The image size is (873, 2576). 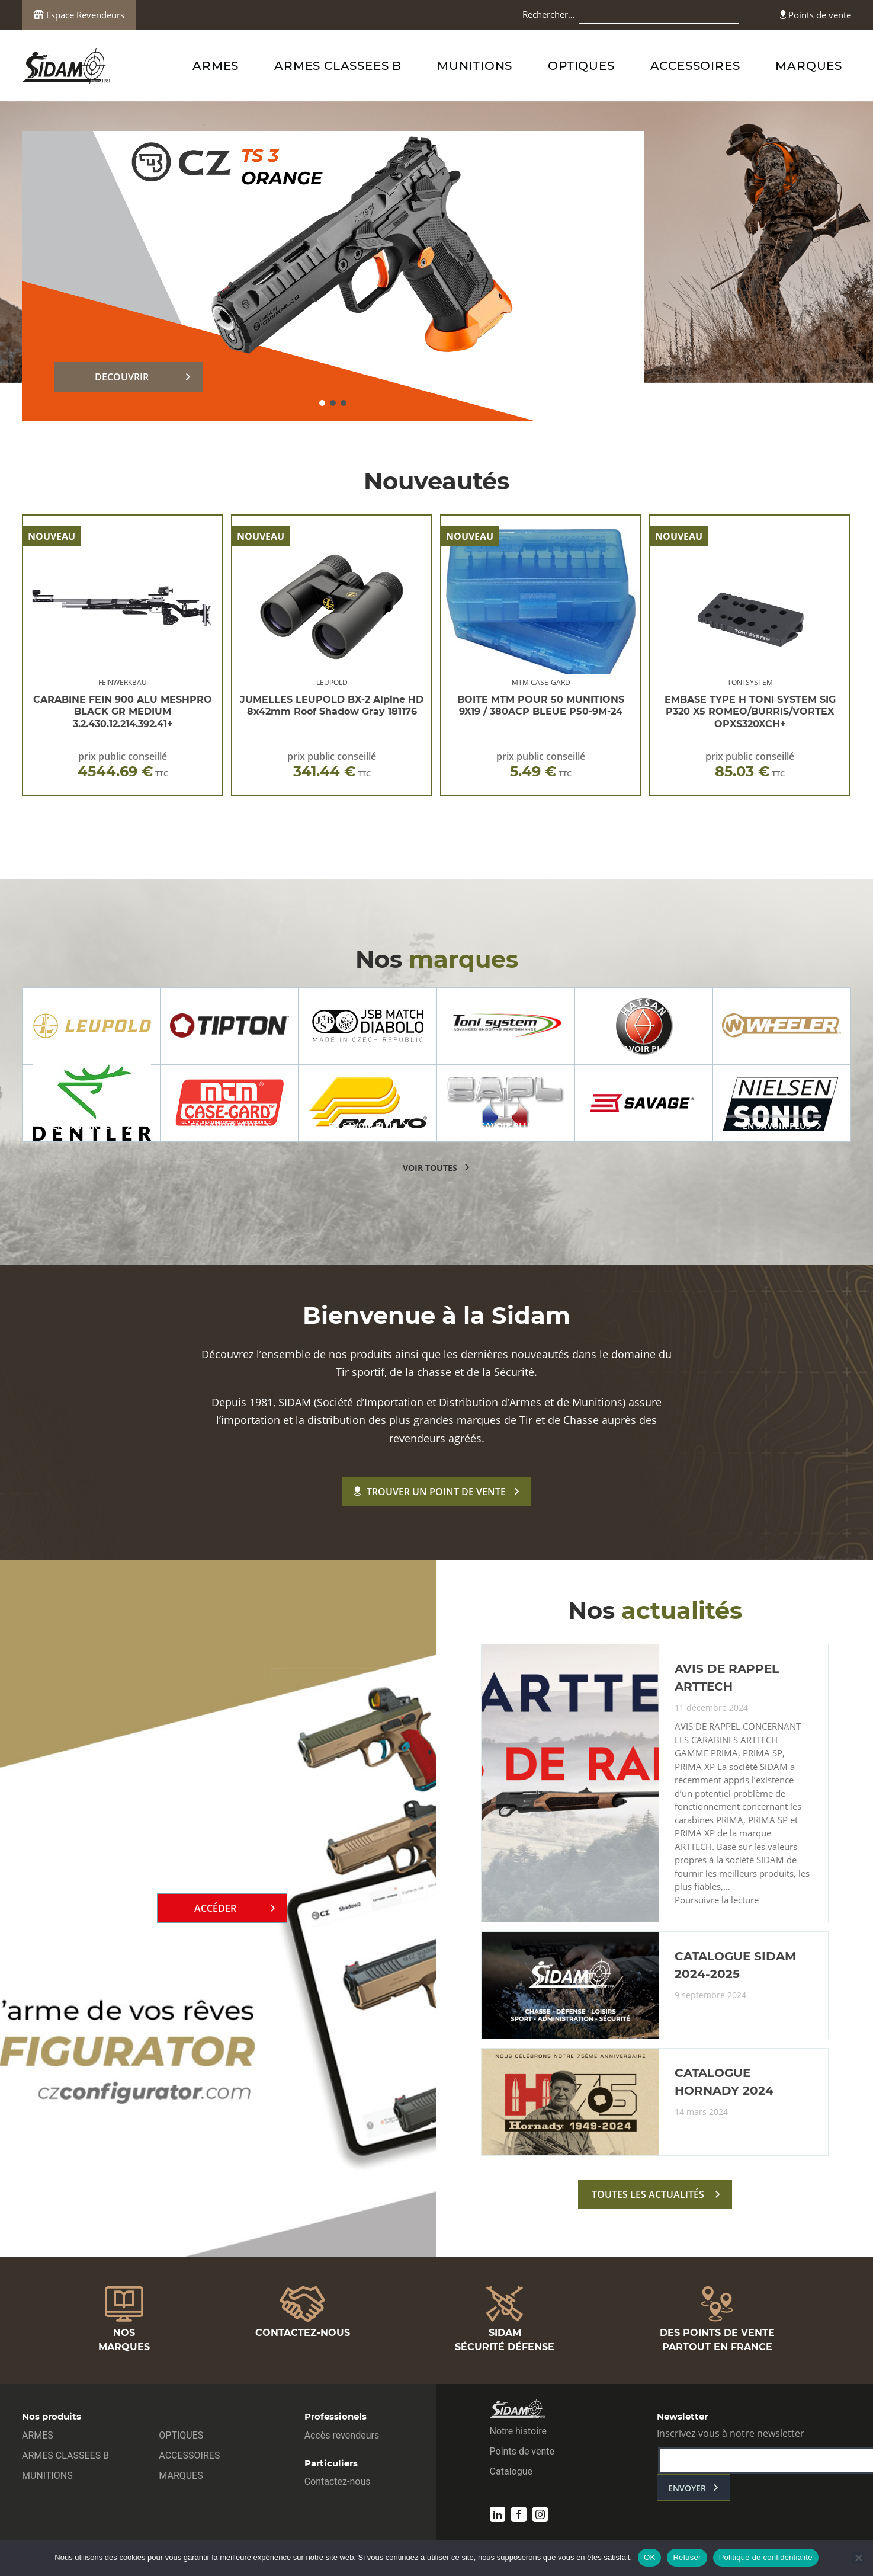 What do you see at coordinates (695, 66) in the screenshot?
I see `ACCESSOIRES` at bounding box center [695, 66].